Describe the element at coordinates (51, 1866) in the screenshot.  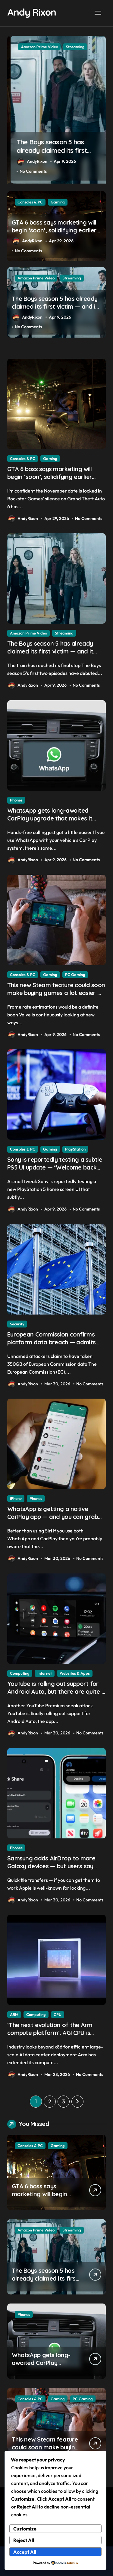
I see `Samsung adds AirDrop to more Galaxy devices — but users say there’s a big catch` at that location.